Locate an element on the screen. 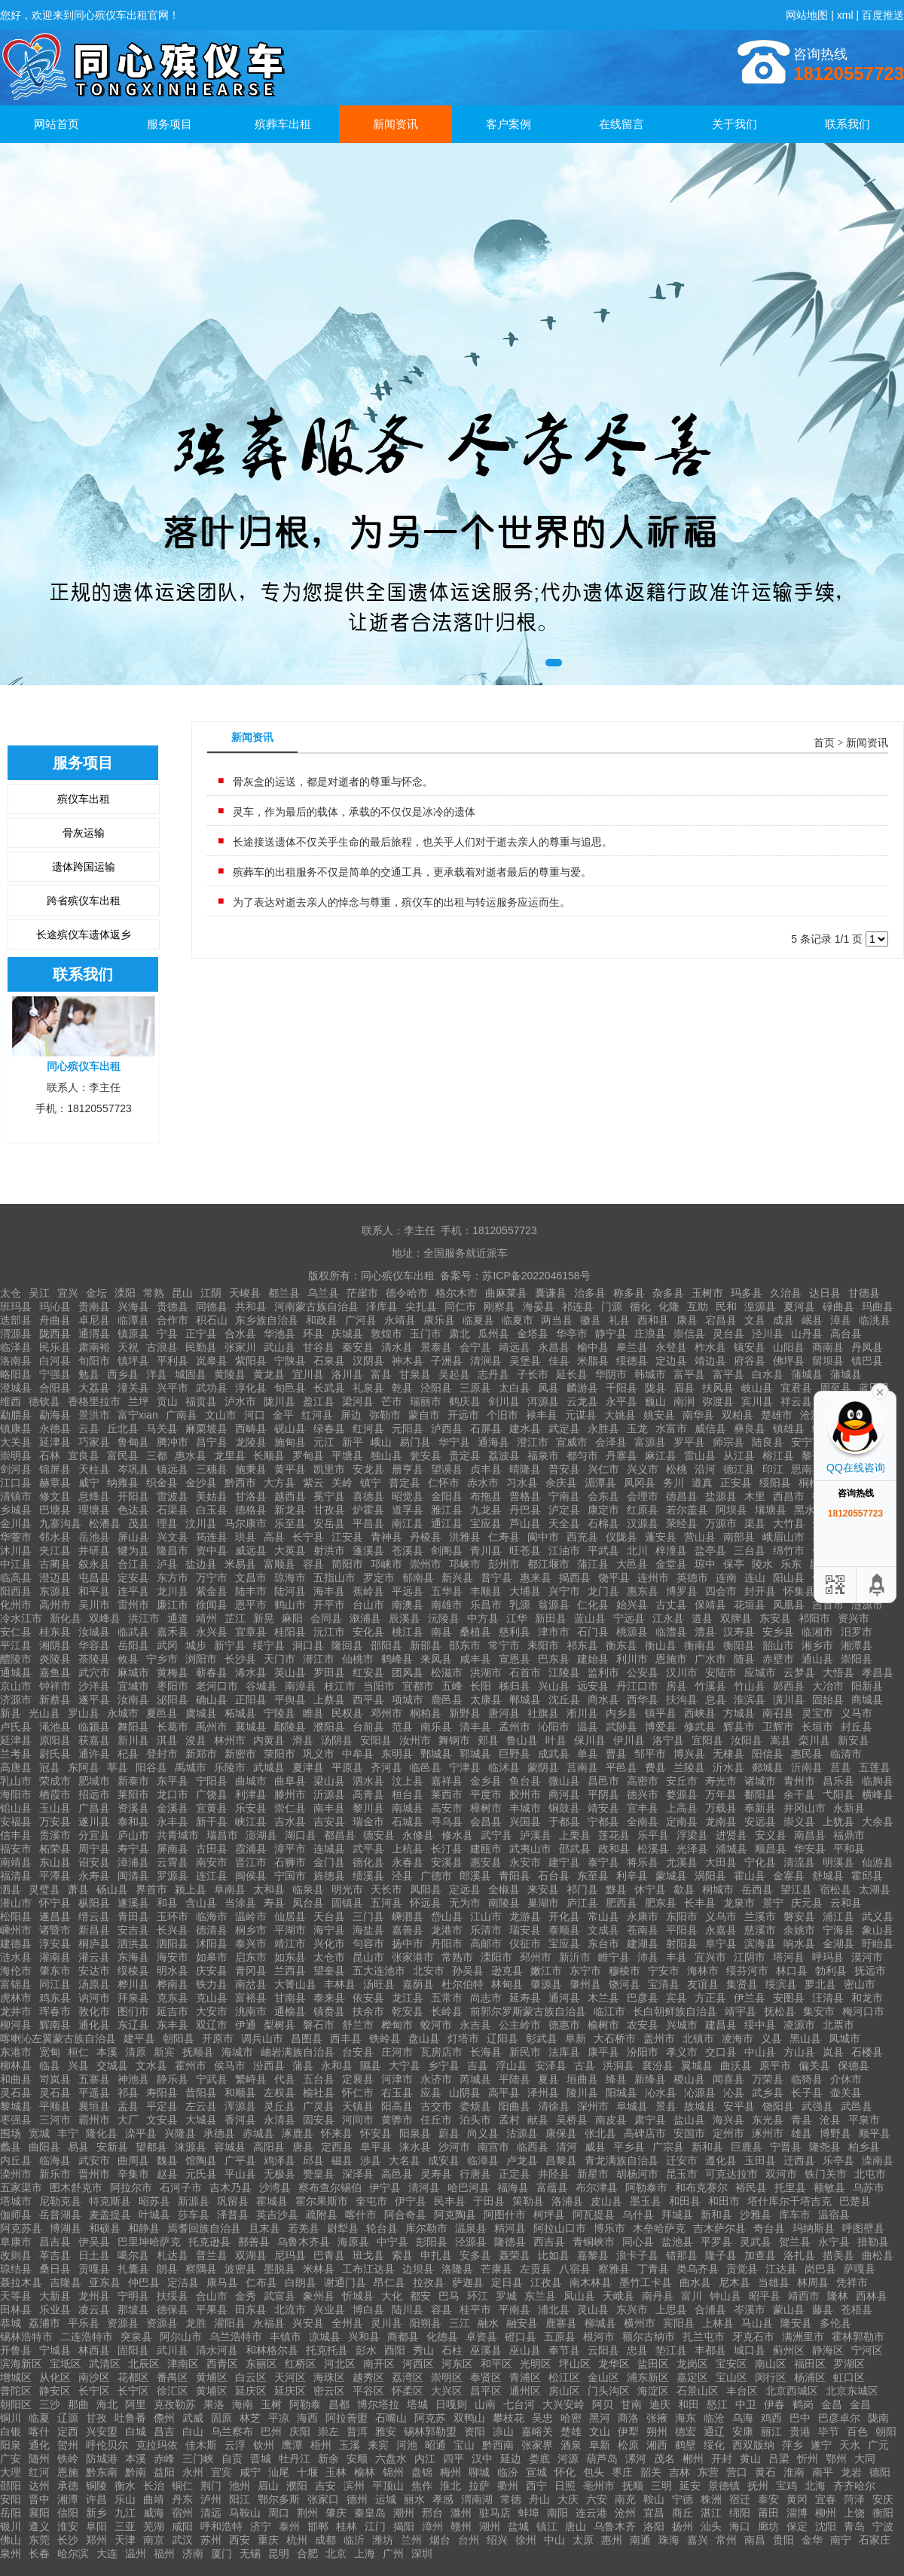 Image resolution: width=904 pixels, height=2576 pixels. 高密市 is located at coordinates (642, 1781).